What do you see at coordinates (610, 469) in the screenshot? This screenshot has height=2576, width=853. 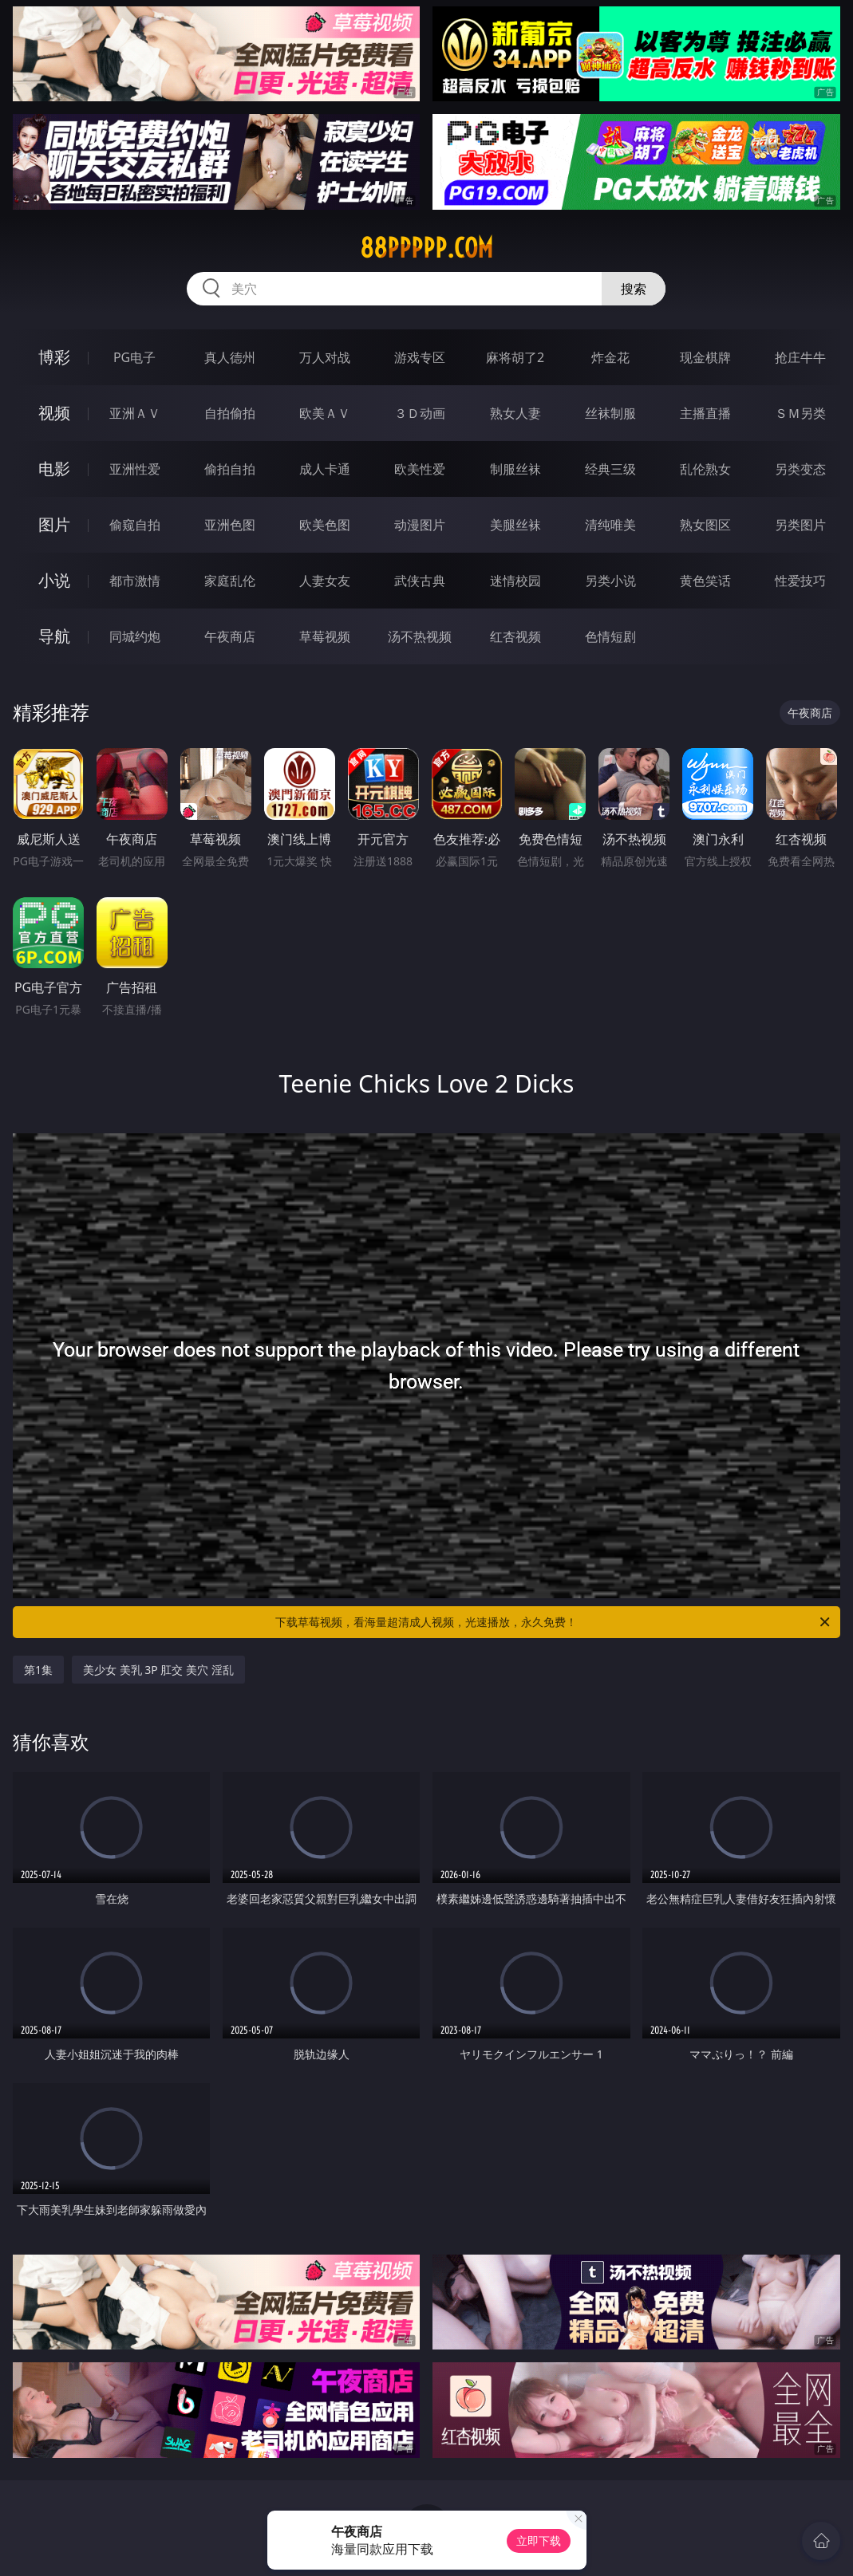 I see `经典三级` at bounding box center [610, 469].